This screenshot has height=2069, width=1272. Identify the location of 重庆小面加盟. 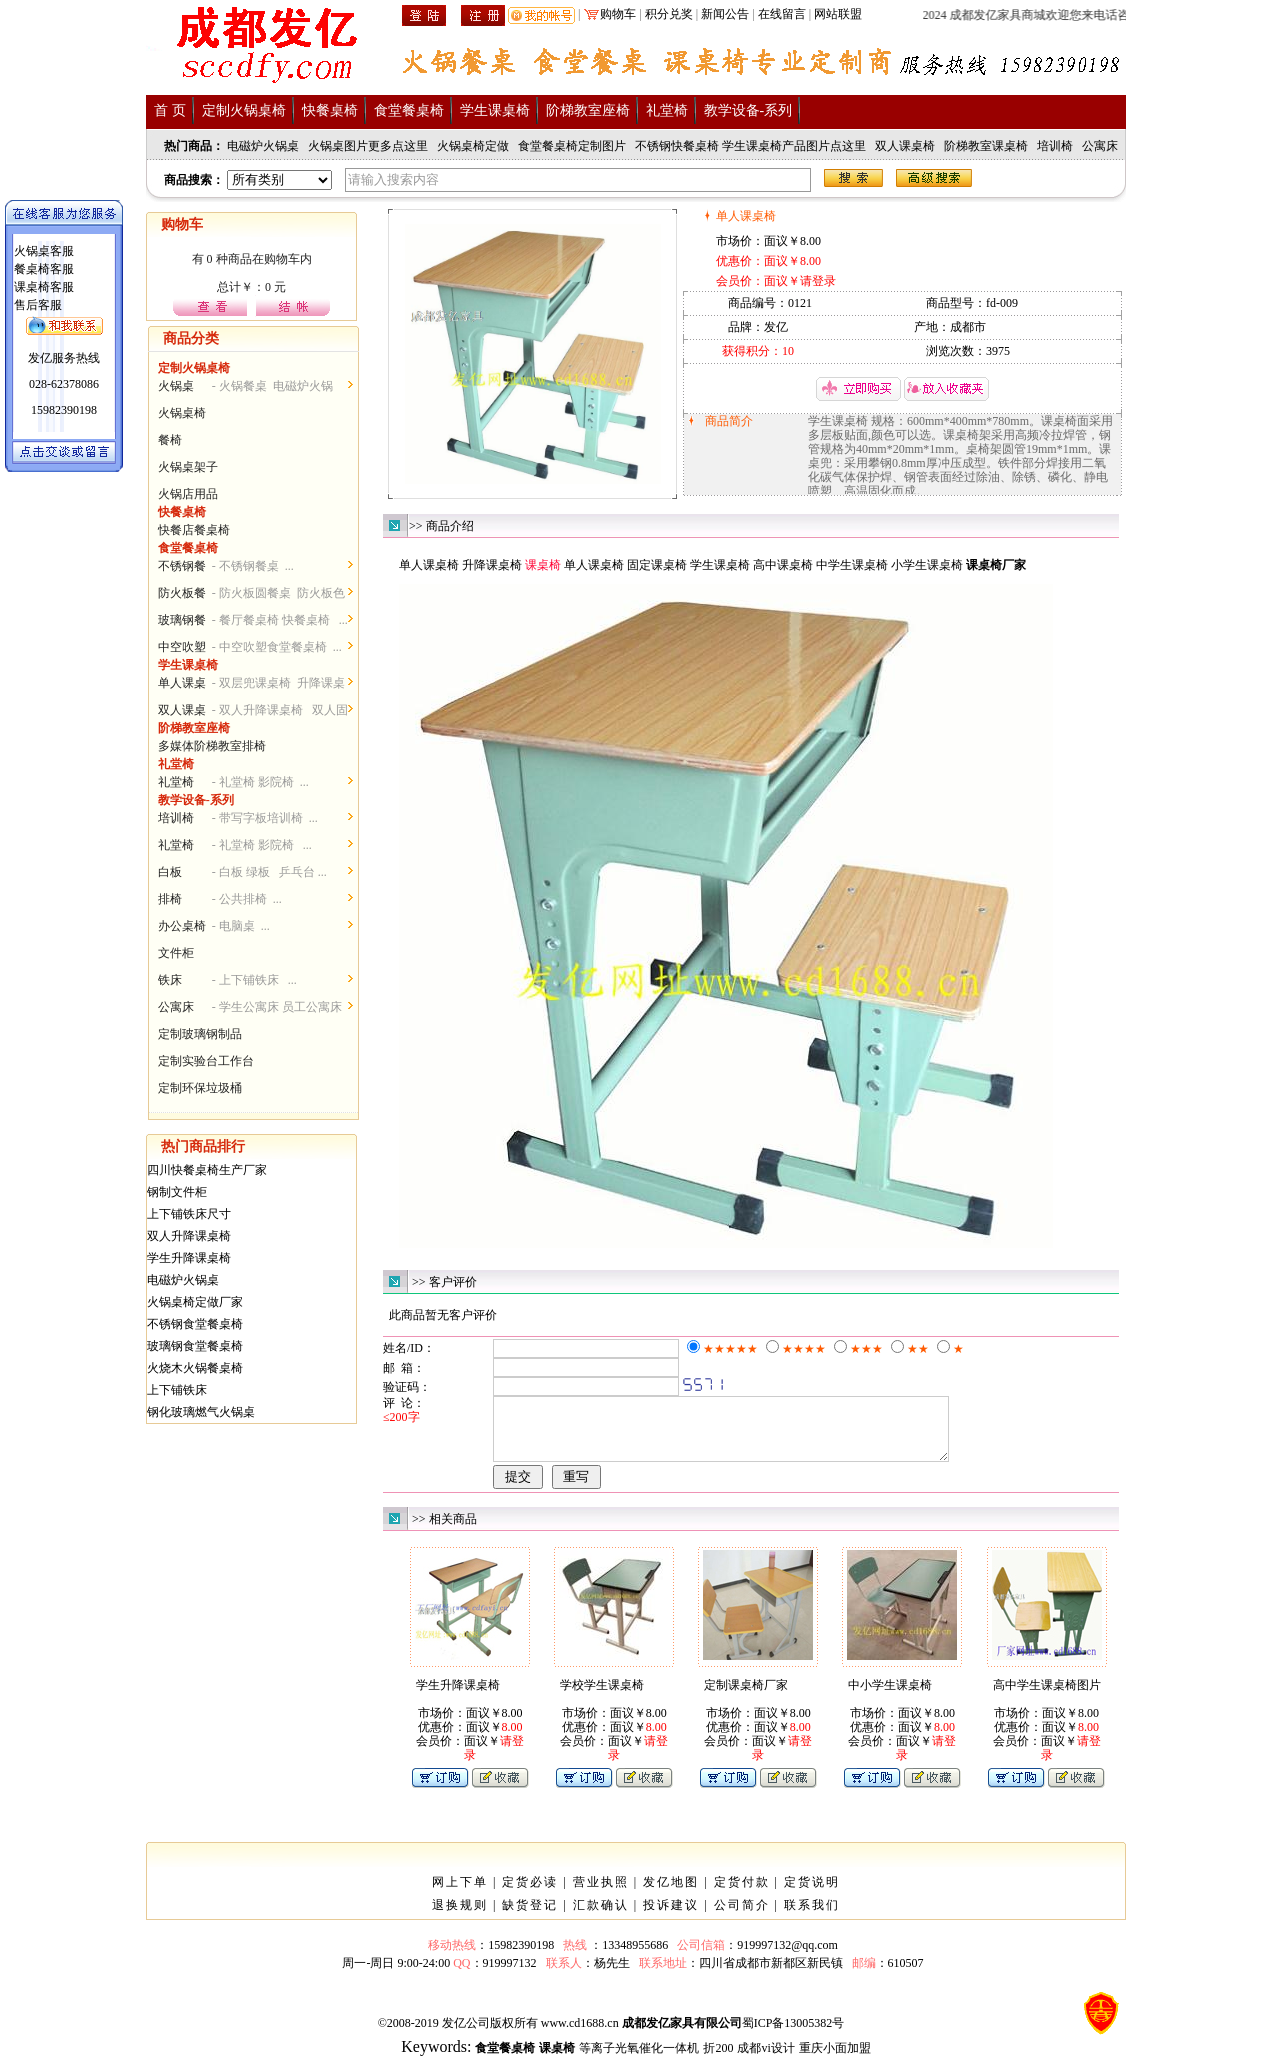
(835, 2060).